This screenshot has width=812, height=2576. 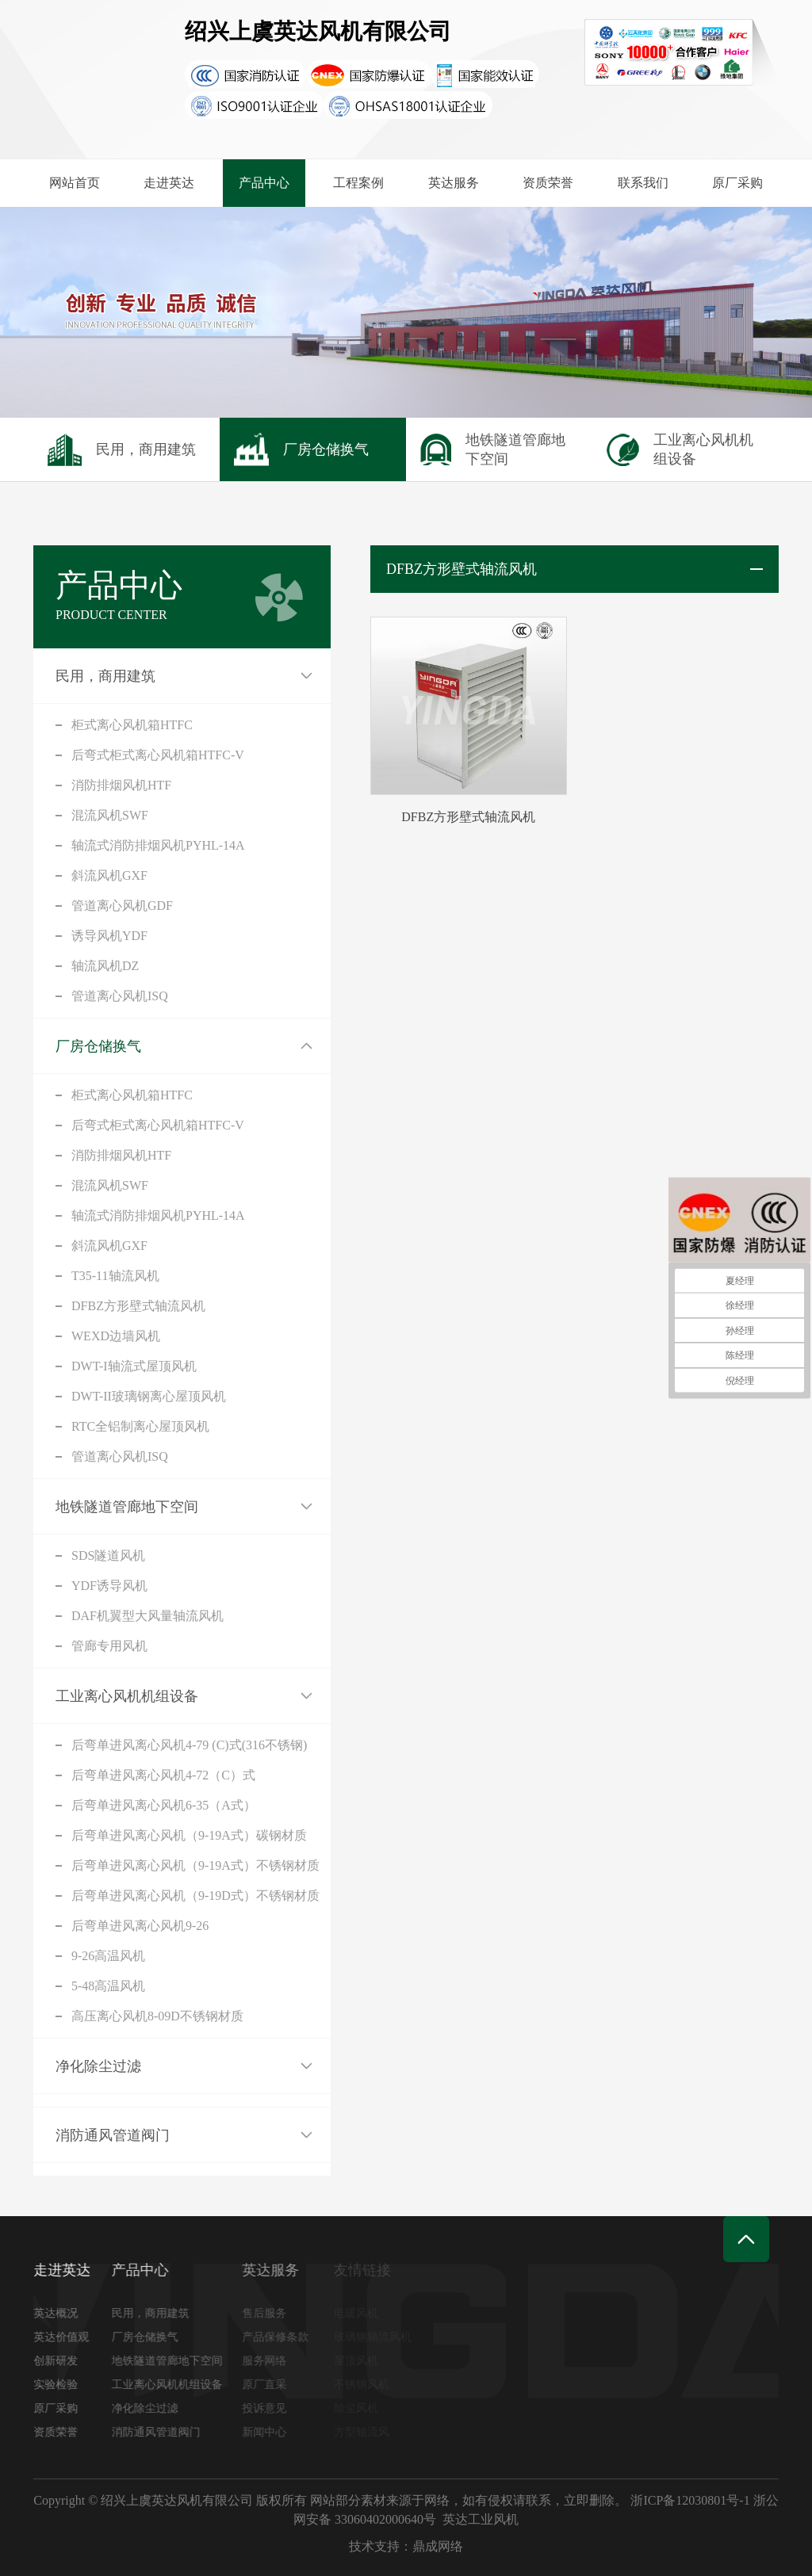 I want to click on 英达价值观, so click(x=68, y=2337).